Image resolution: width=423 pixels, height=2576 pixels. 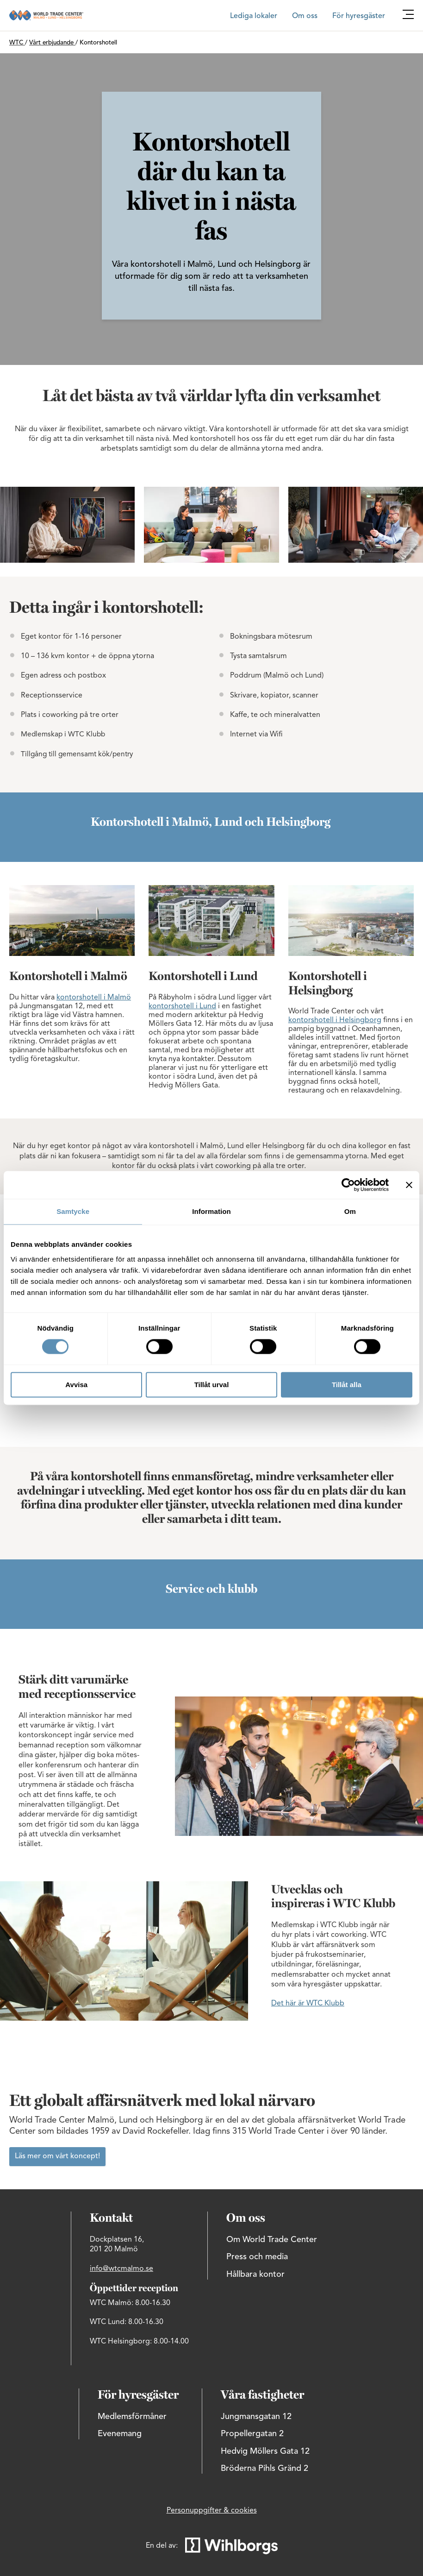 What do you see at coordinates (257, 2257) in the screenshot?
I see `Press och media` at bounding box center [257, 2257].